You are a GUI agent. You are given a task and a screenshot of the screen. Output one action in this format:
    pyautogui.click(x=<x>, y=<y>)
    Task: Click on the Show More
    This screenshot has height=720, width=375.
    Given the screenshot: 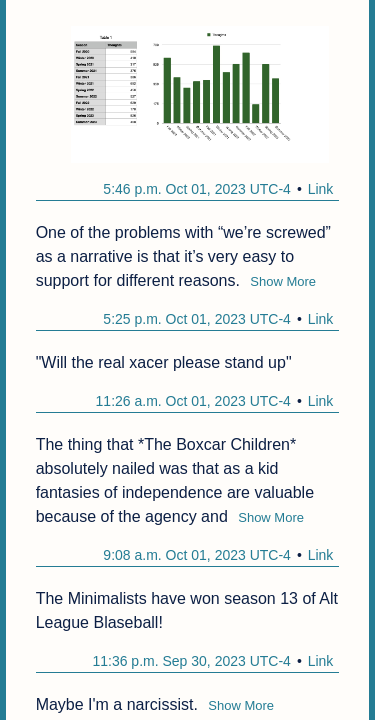 What is the action you would take?
    pyautogui.click(x=283, y=281)
    